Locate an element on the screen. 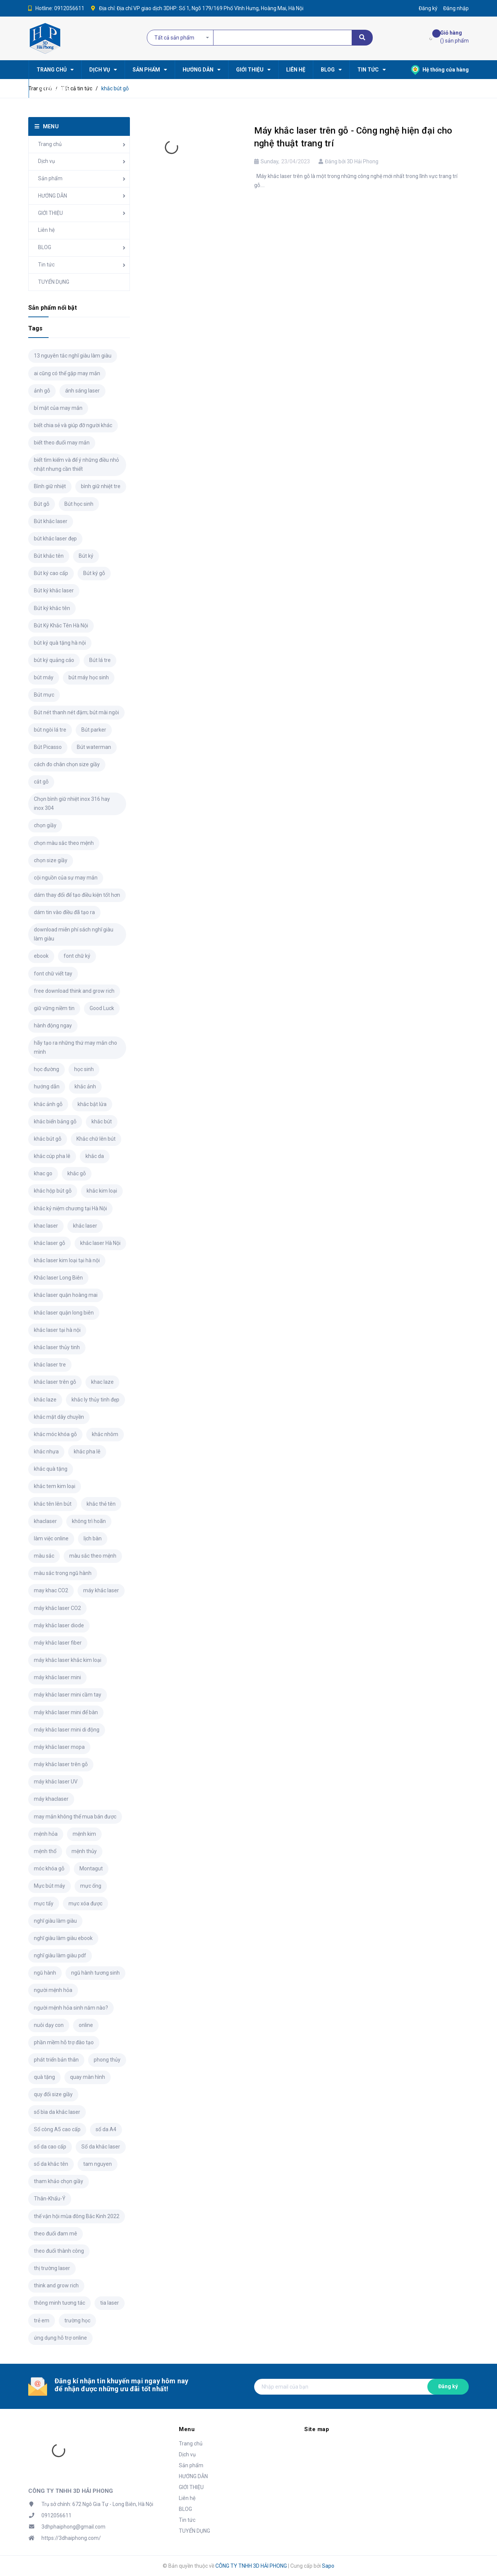 This screenshot has width=497, height=2576. mực ống is located at coordinates (90, 1886).